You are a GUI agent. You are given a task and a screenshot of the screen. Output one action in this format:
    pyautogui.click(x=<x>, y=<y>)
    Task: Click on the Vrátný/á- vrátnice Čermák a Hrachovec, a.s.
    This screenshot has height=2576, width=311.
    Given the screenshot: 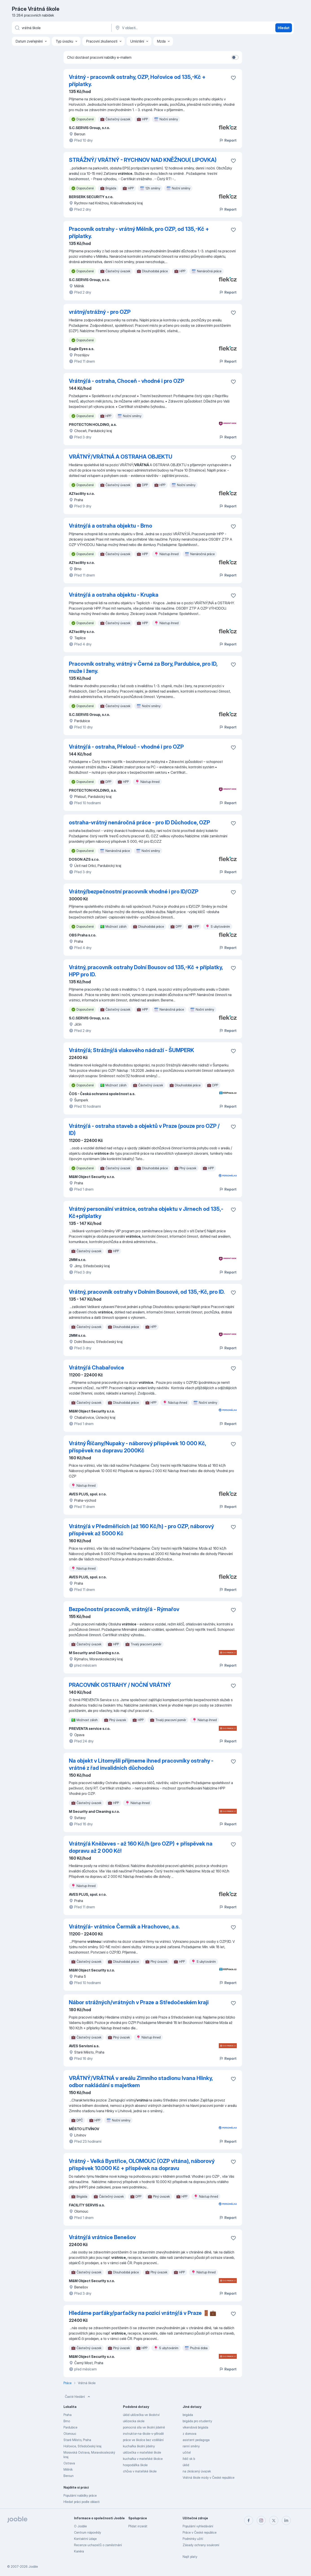 What is the action you would take?
    pyautogui.click(x=124, y=1926)
    